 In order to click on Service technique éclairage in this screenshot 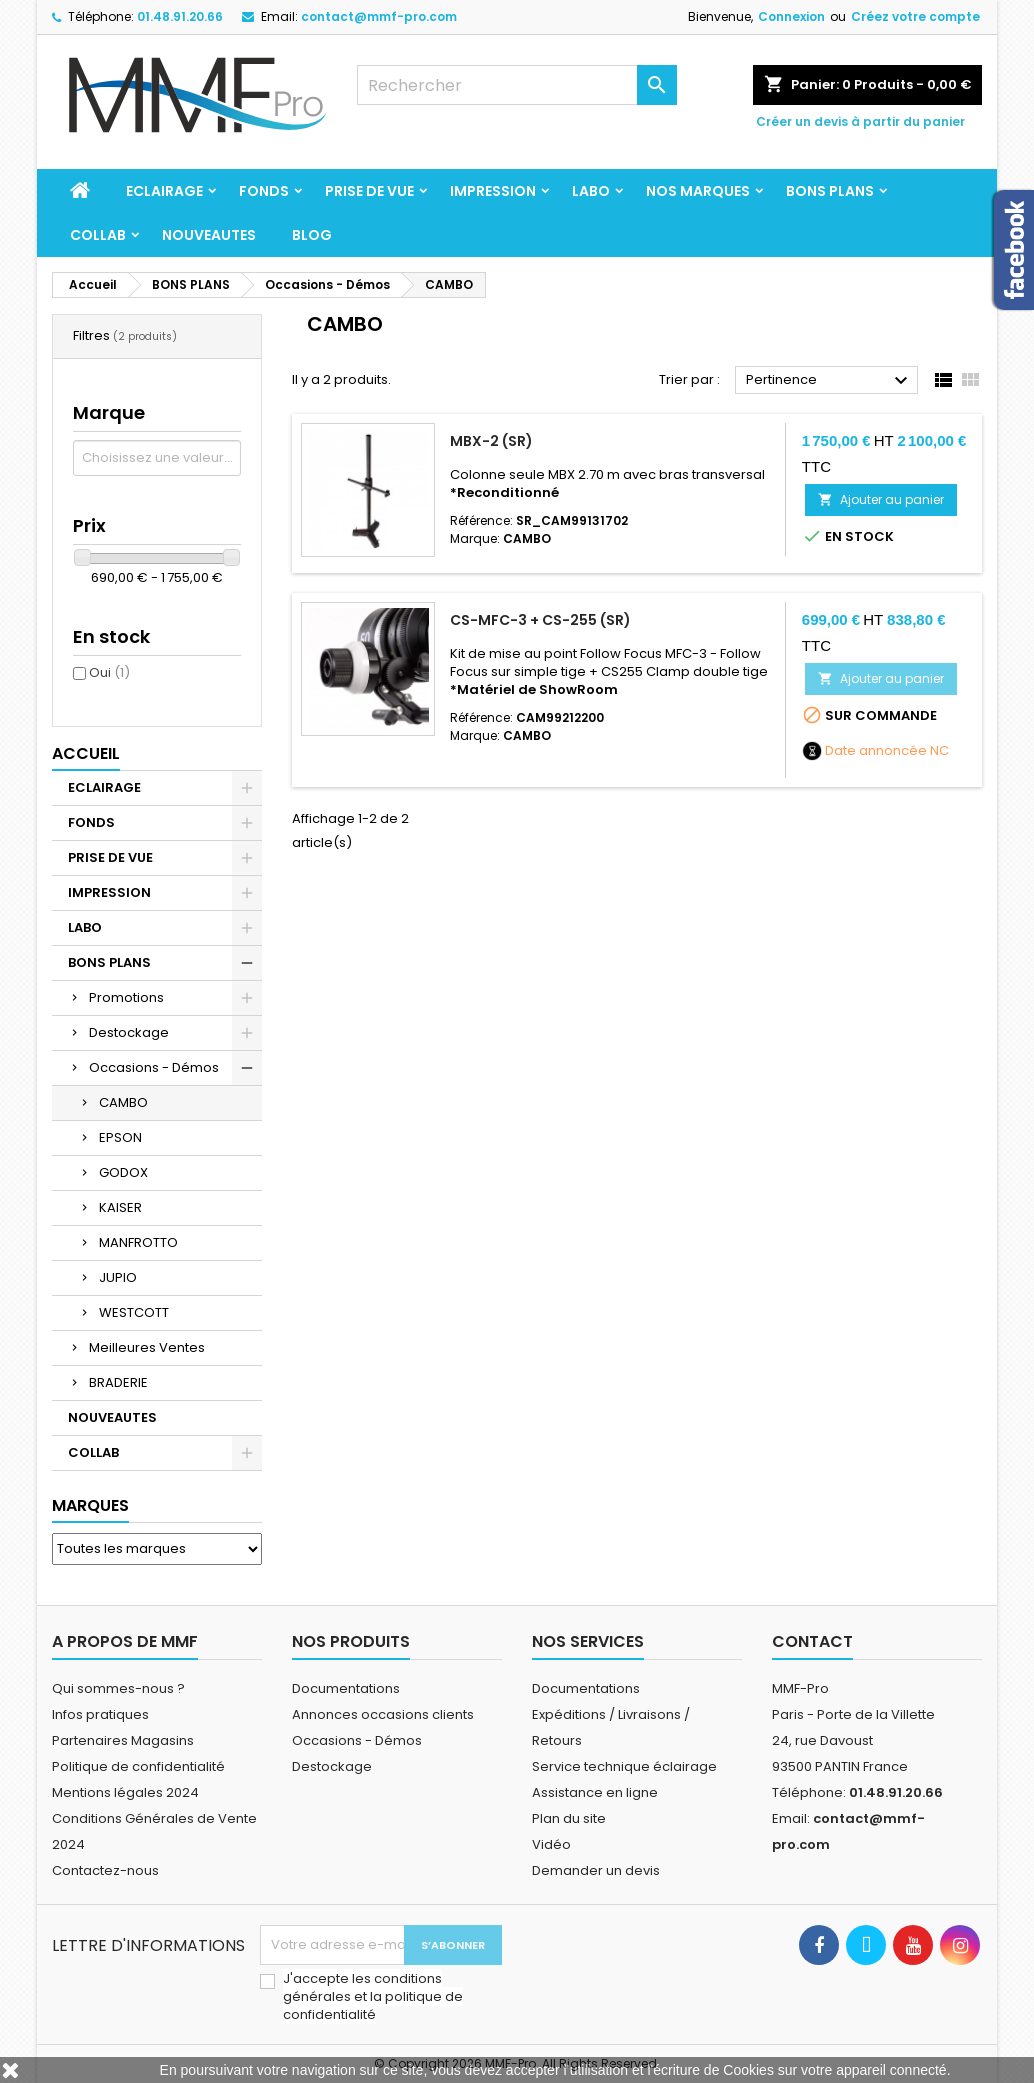, I will do `click(624, 1766)`.